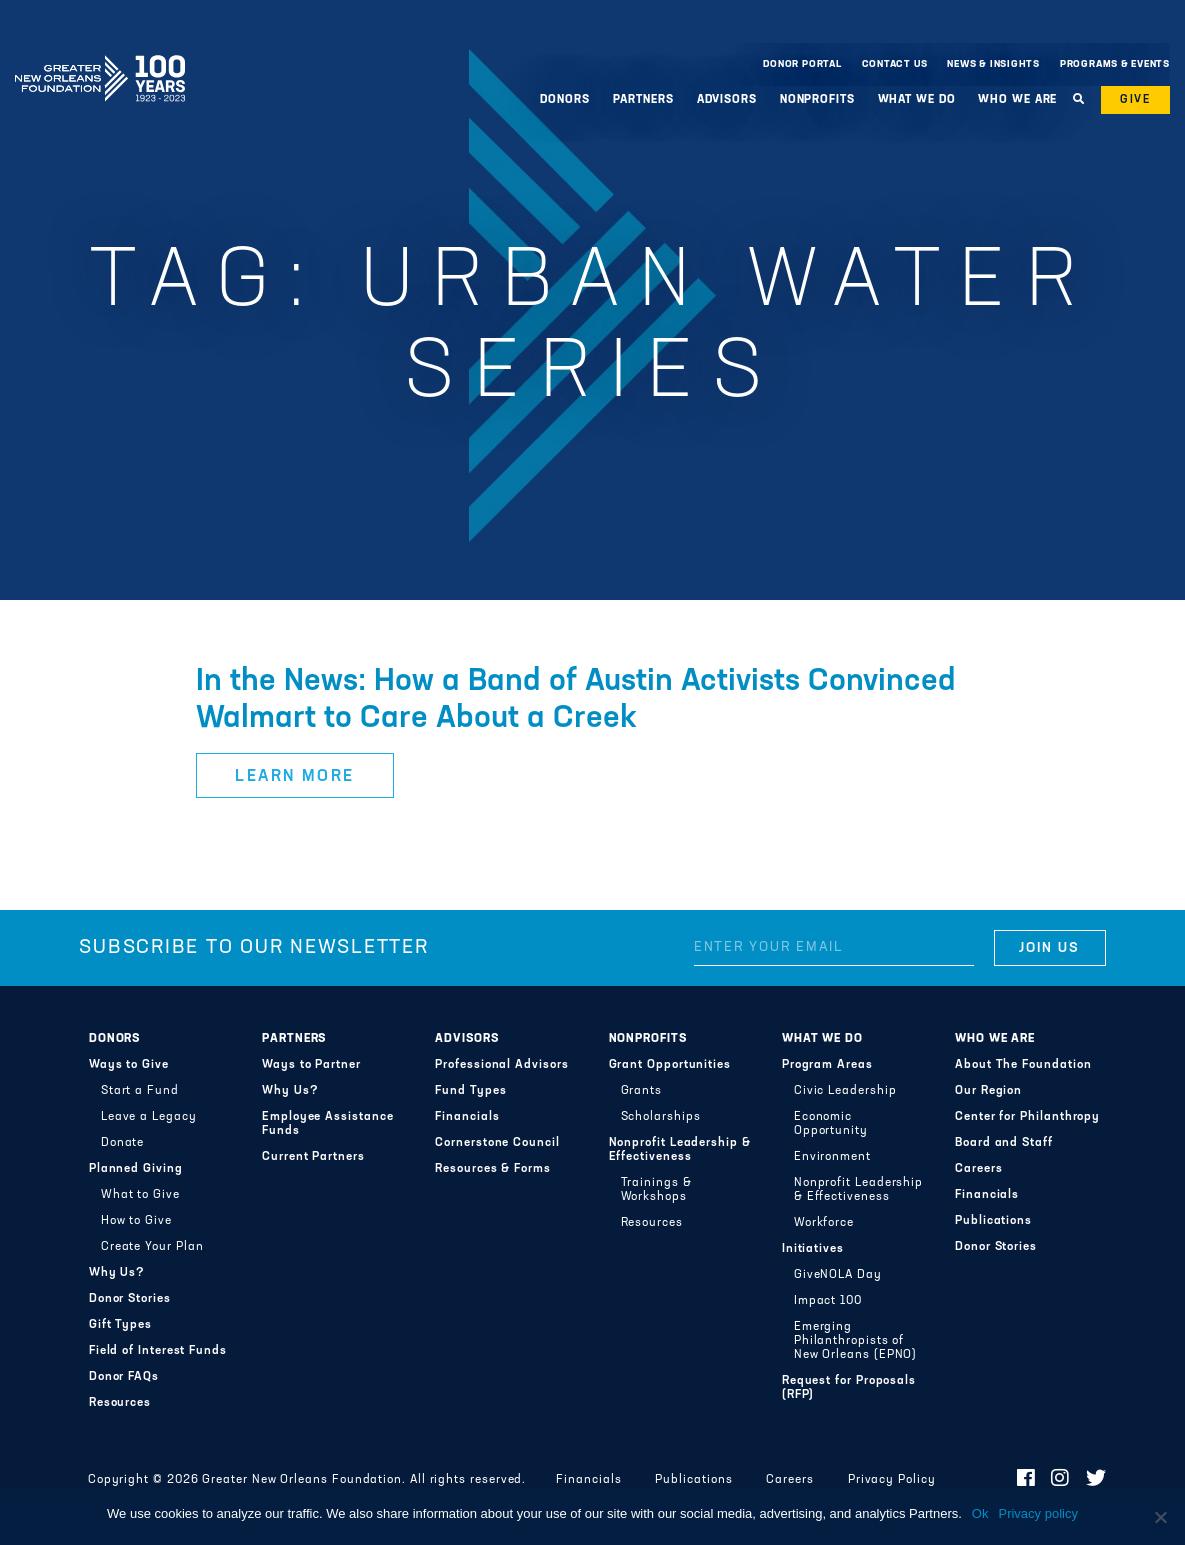  Describe the element at coordinates (117, 1273) in the screenshot. I see `Why Us?` at that location.